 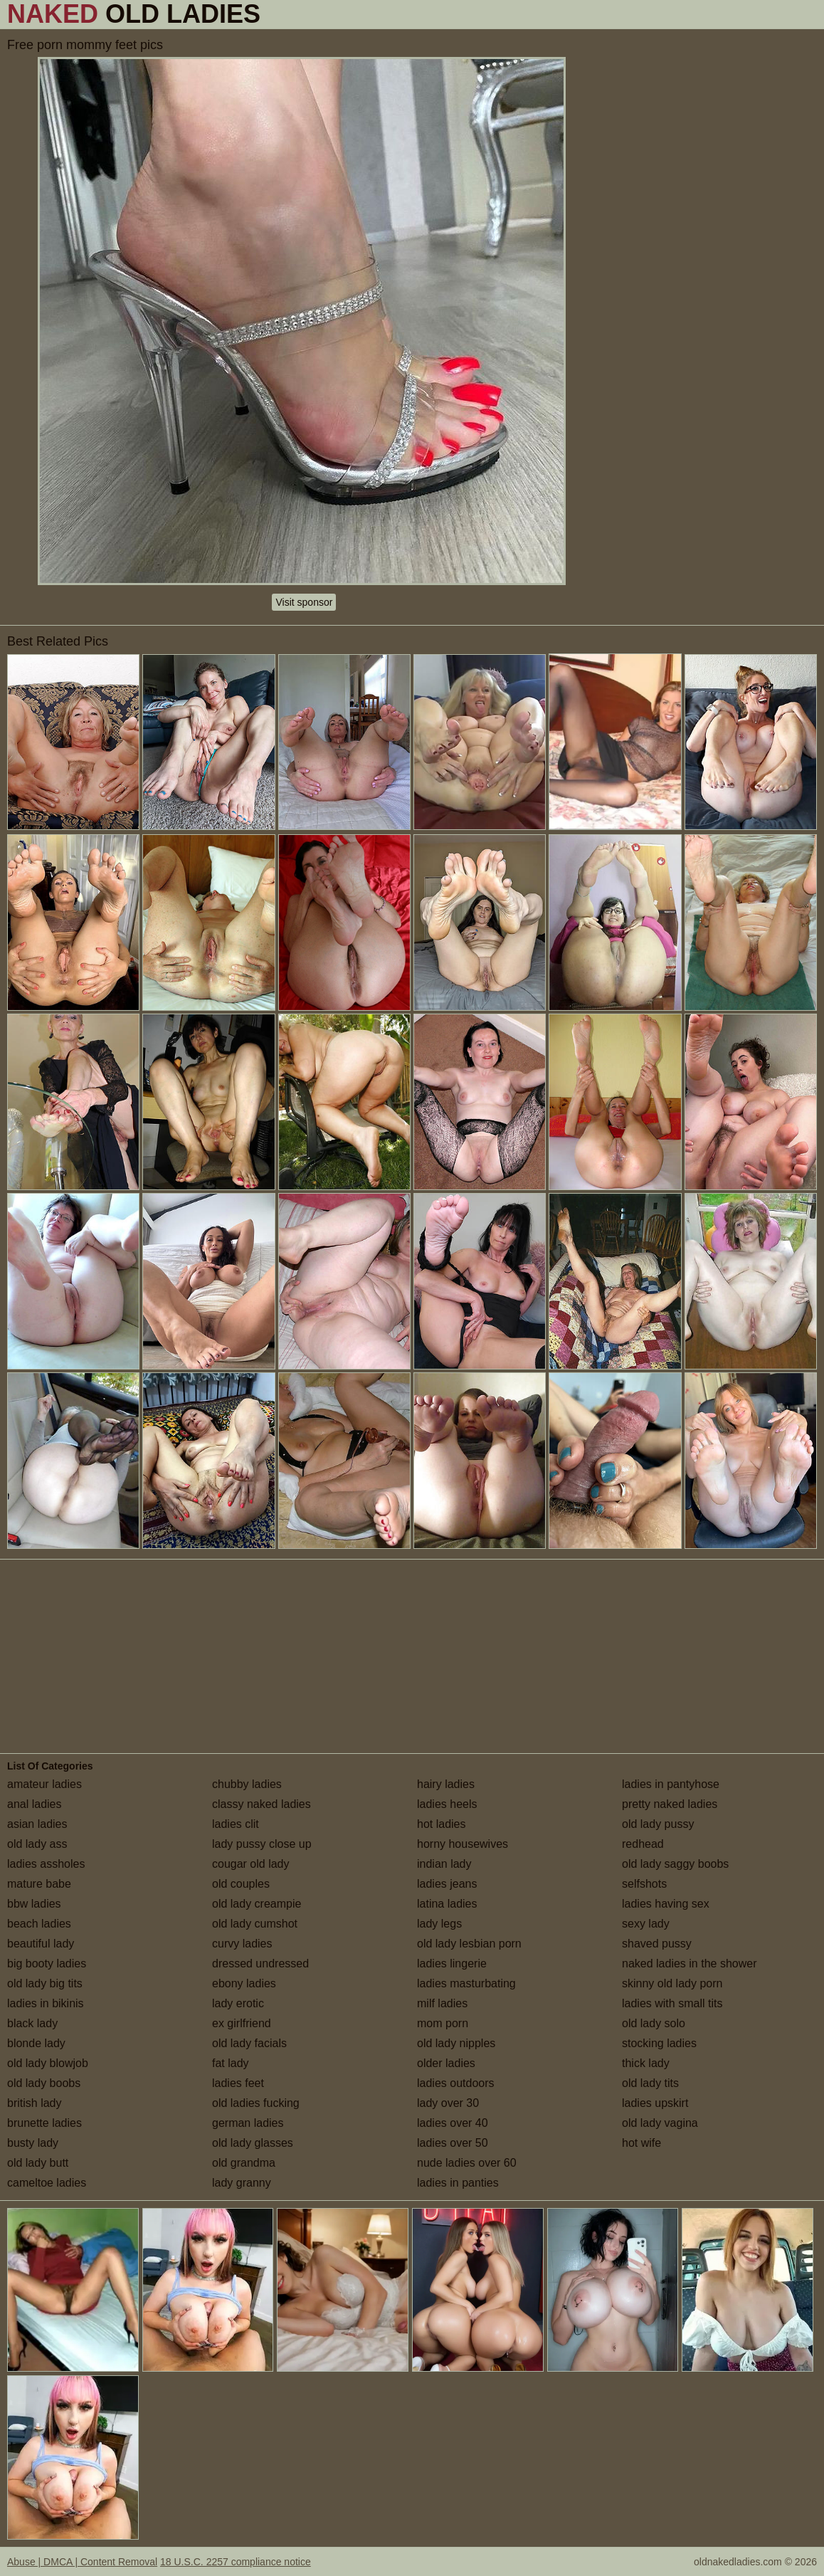 What do you see at coordinates (34, 1904) in the screenshot?
I see `bbw ladies` at bounding box center [34, 1904].